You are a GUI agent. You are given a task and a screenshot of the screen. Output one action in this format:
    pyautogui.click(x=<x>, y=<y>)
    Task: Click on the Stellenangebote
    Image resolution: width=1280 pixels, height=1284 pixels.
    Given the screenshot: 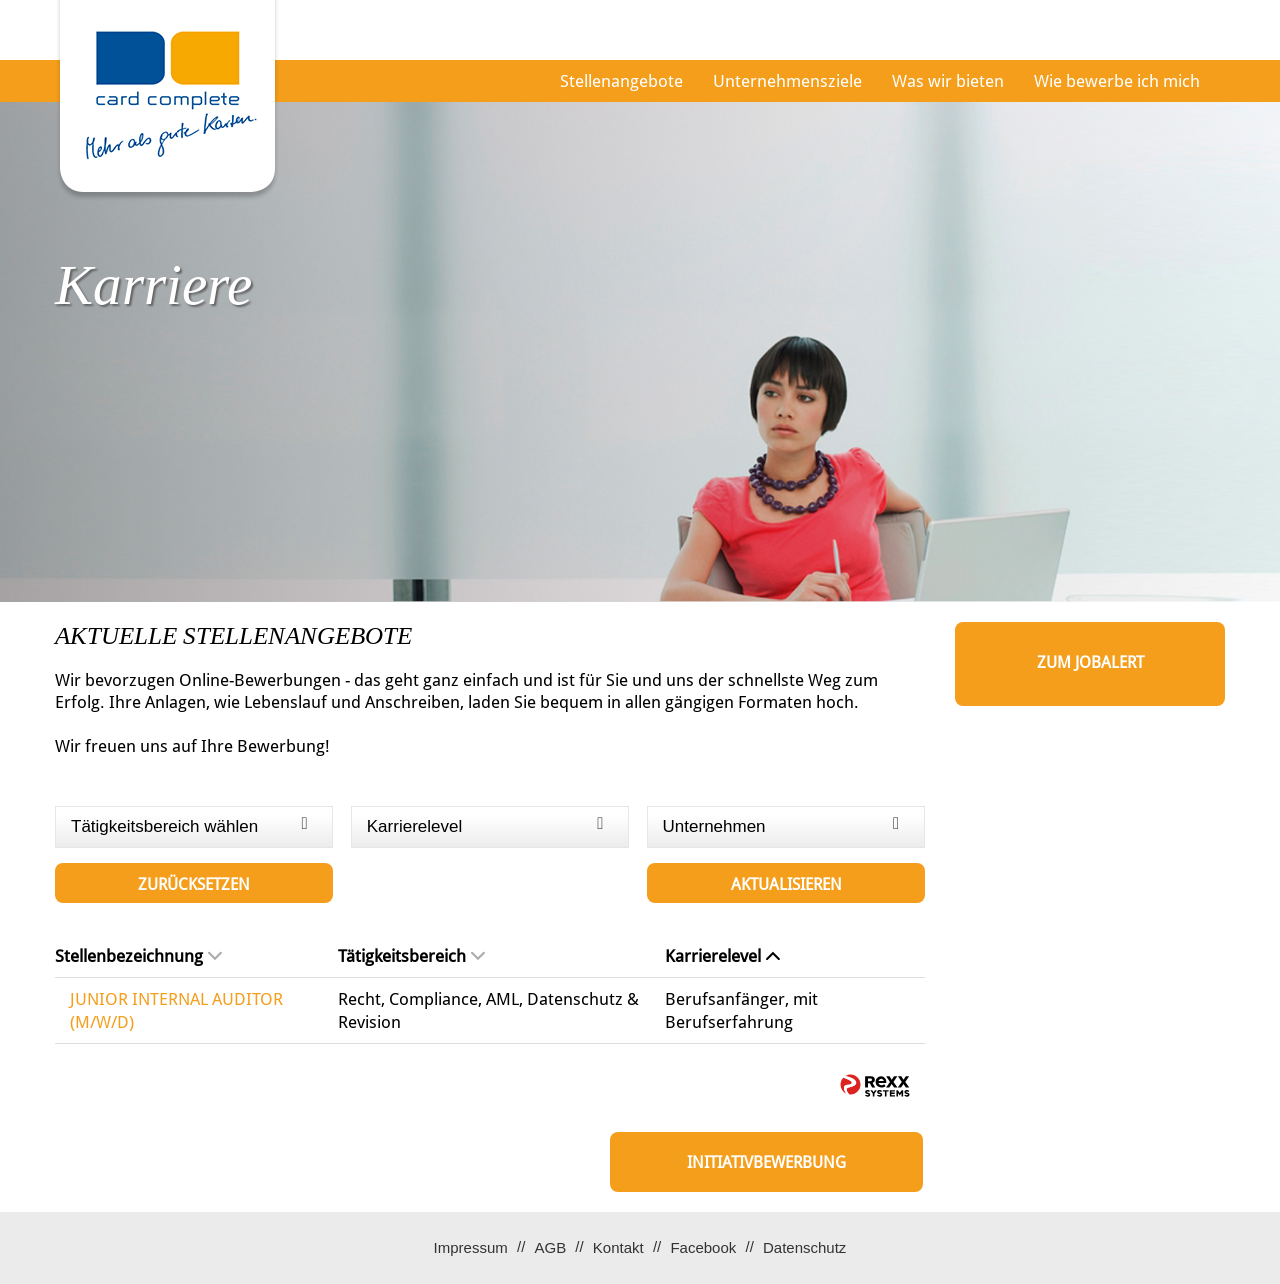 What is the action you would take?
    pyautogui.click(x=621, y=81)
    